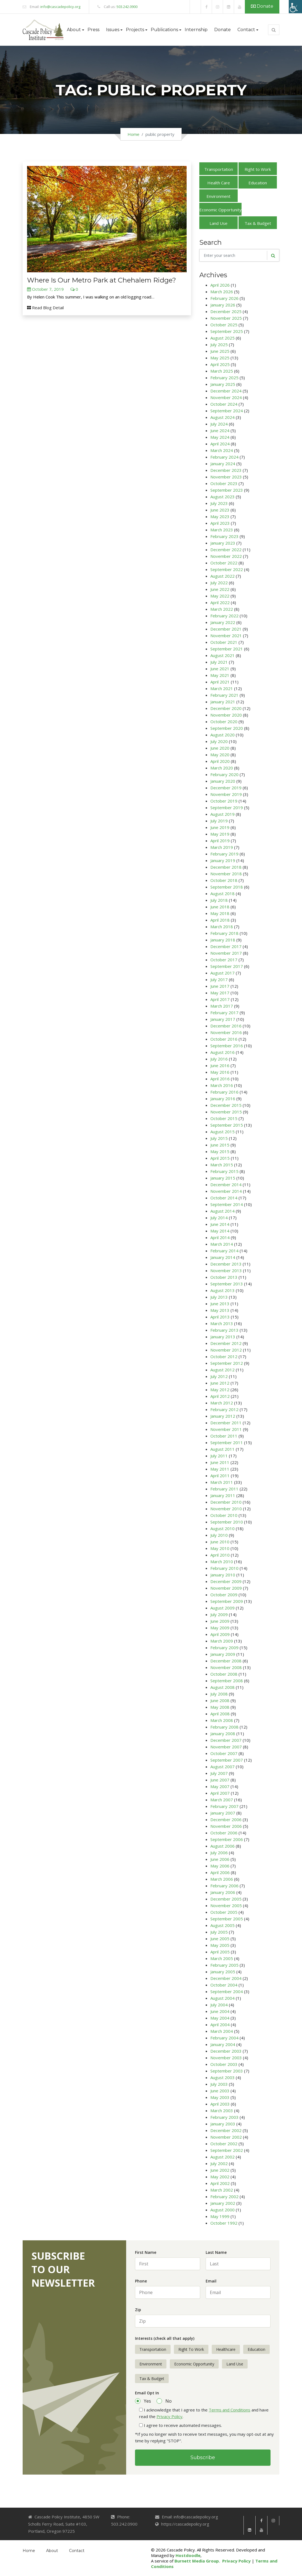  I want to click on July 2013, so click(219, 1297).